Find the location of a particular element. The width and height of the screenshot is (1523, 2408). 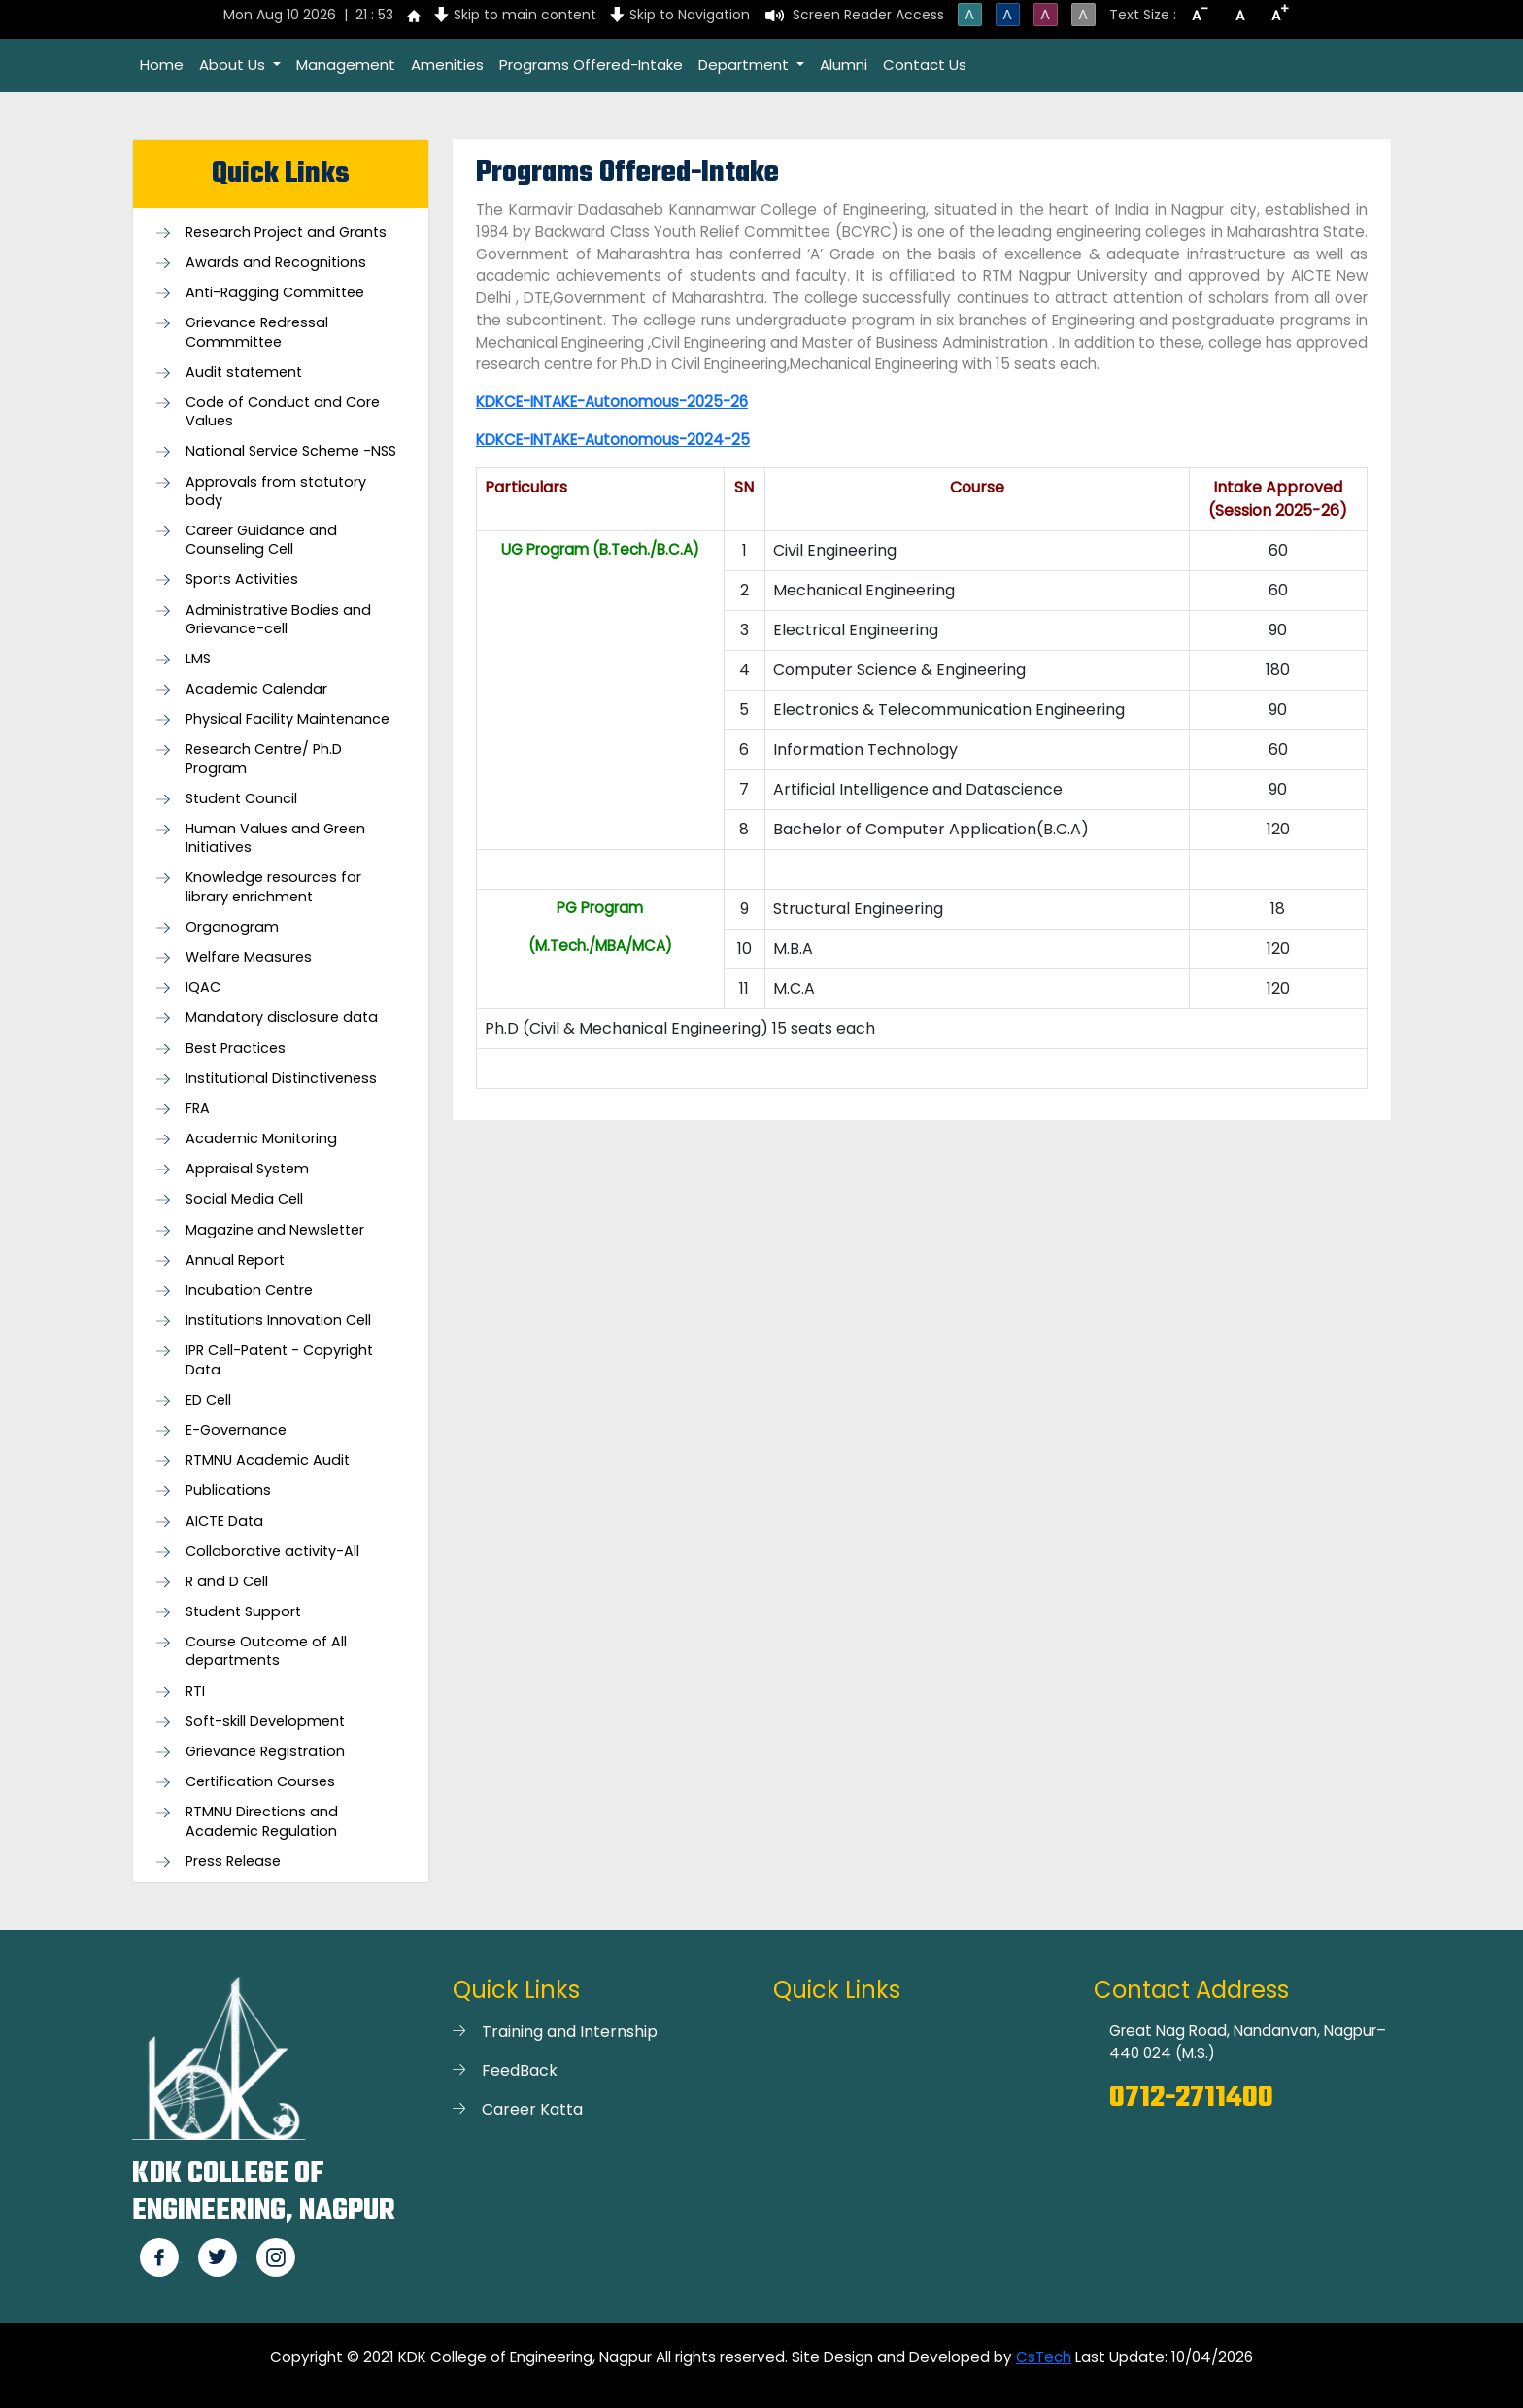

Screen Reader Access is located at coordinates (868, 14).